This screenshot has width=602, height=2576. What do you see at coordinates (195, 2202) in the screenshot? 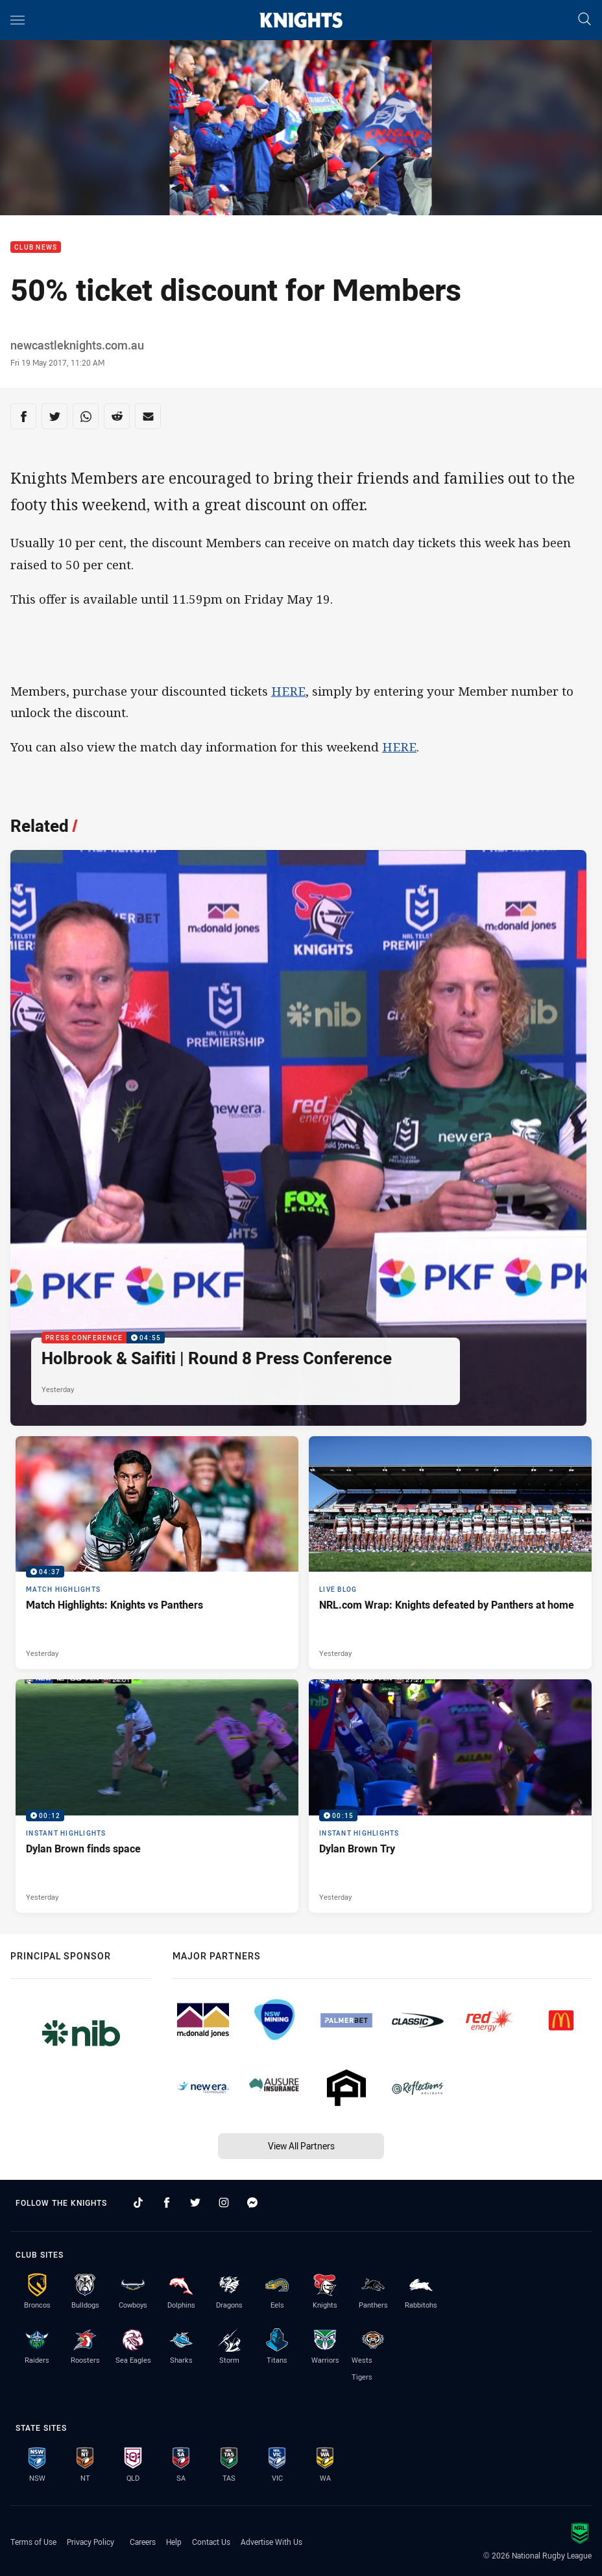
I see `[Follow on Twitter]` at bounding box center [195, 2202].